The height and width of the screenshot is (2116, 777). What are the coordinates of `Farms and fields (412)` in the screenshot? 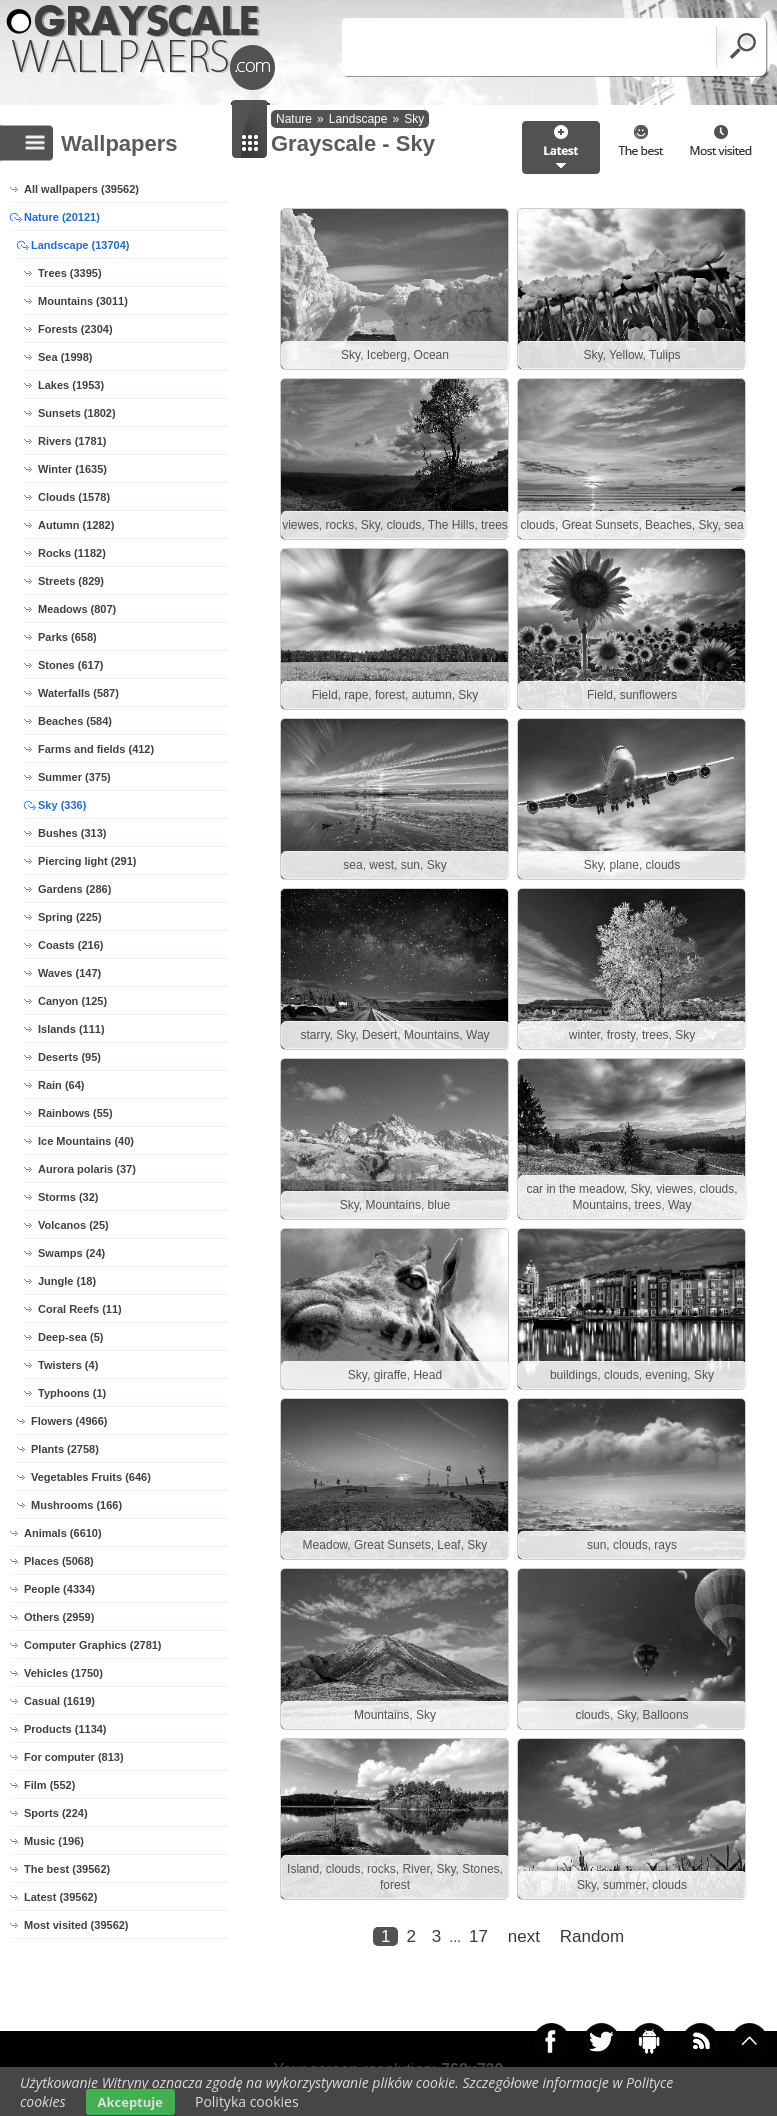 It's located at (96, 749).